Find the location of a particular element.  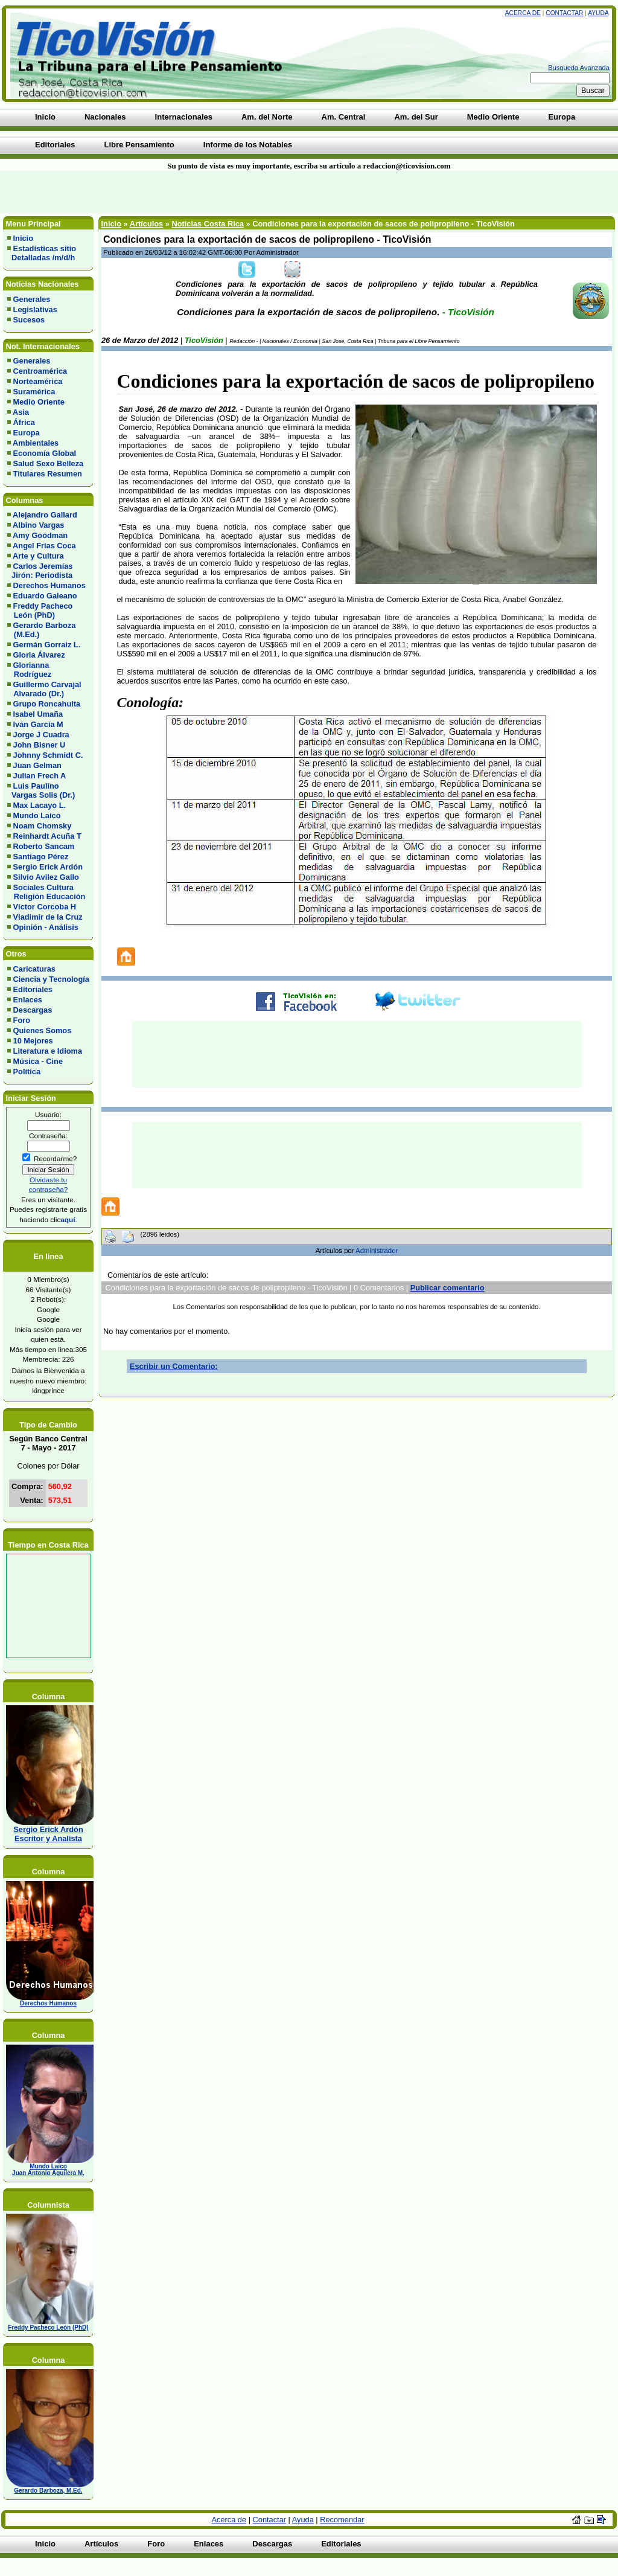

Generales is located at coordinates (32, 299).